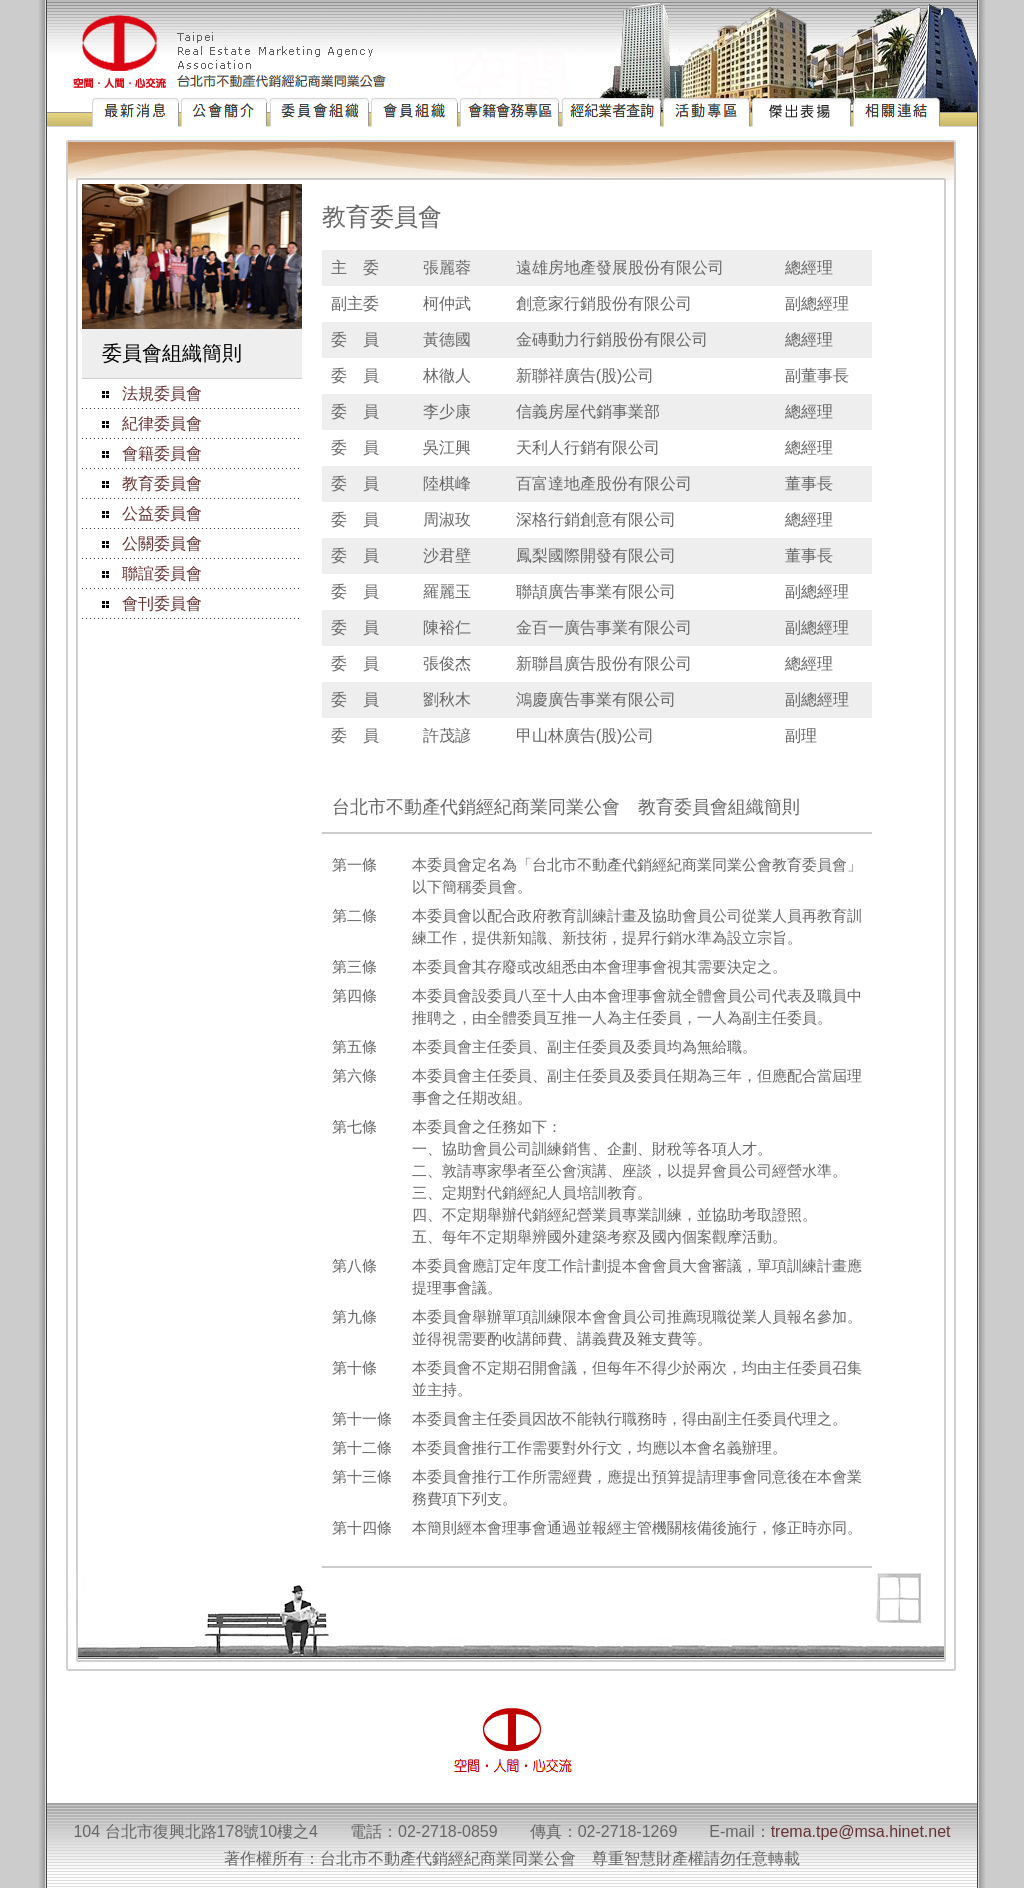  Describe the element at coordinates (162, 453) in the screenshot. I see `會籍委員會` at that location.